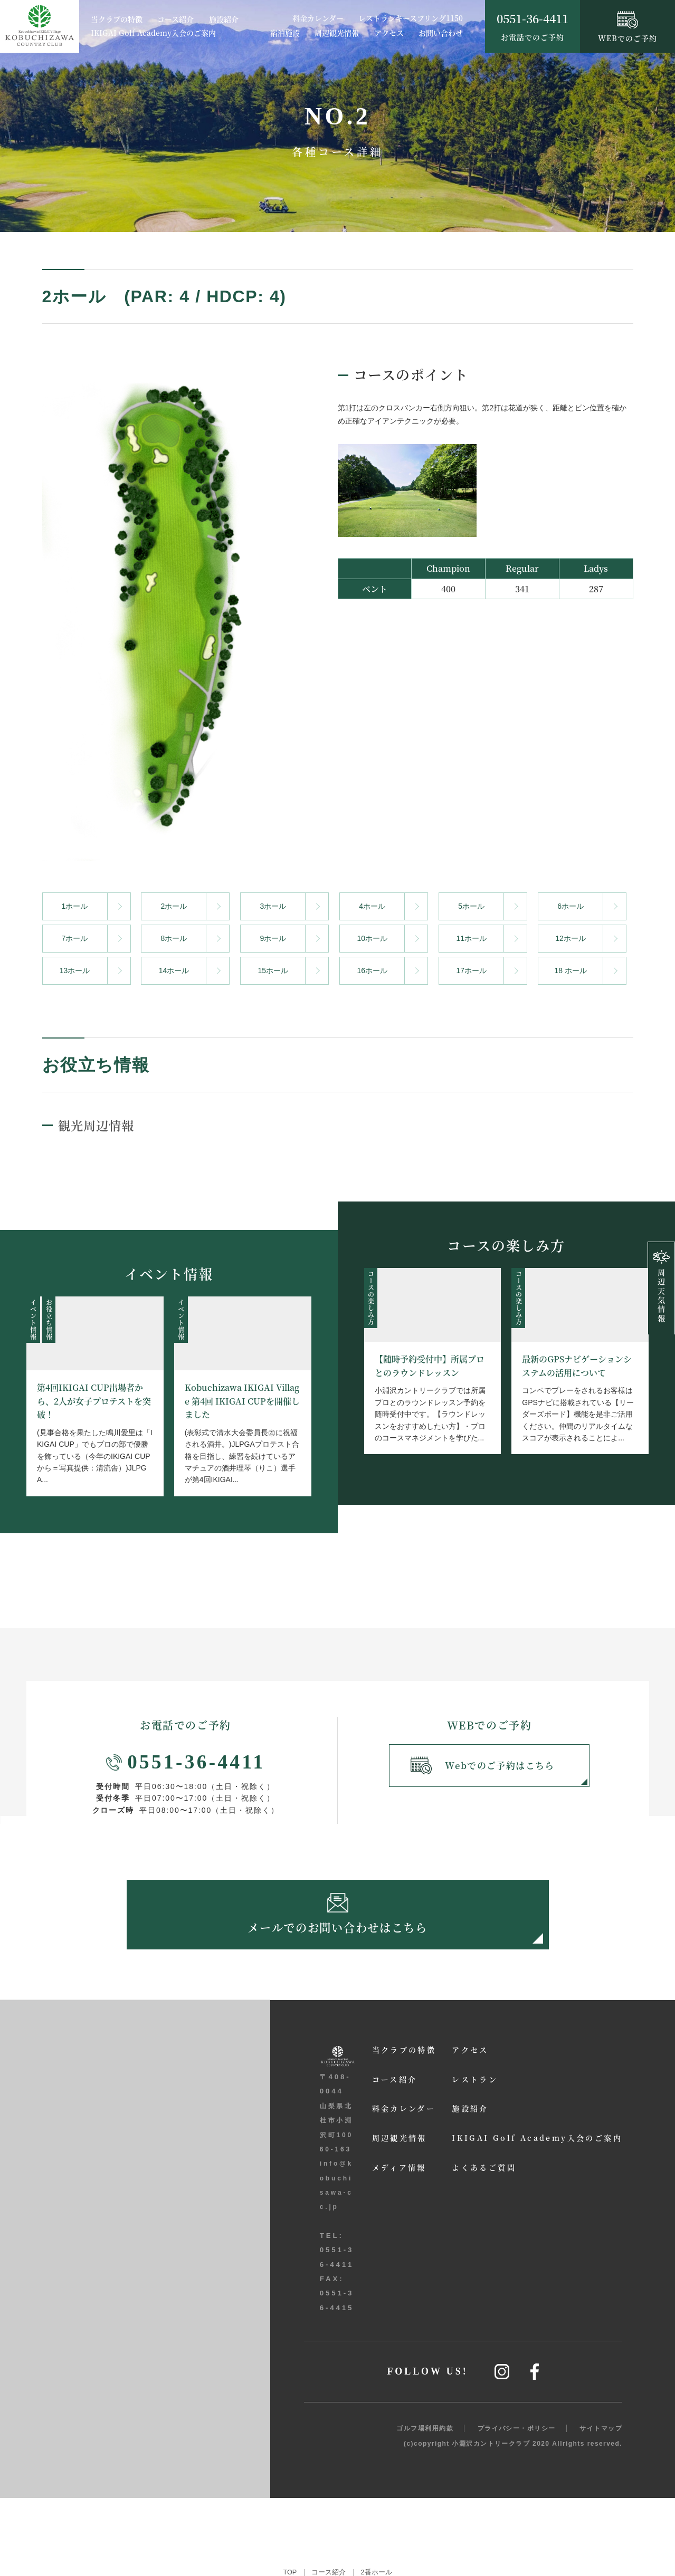  I want to click on 当クラブの特徴, so click(116, 19).